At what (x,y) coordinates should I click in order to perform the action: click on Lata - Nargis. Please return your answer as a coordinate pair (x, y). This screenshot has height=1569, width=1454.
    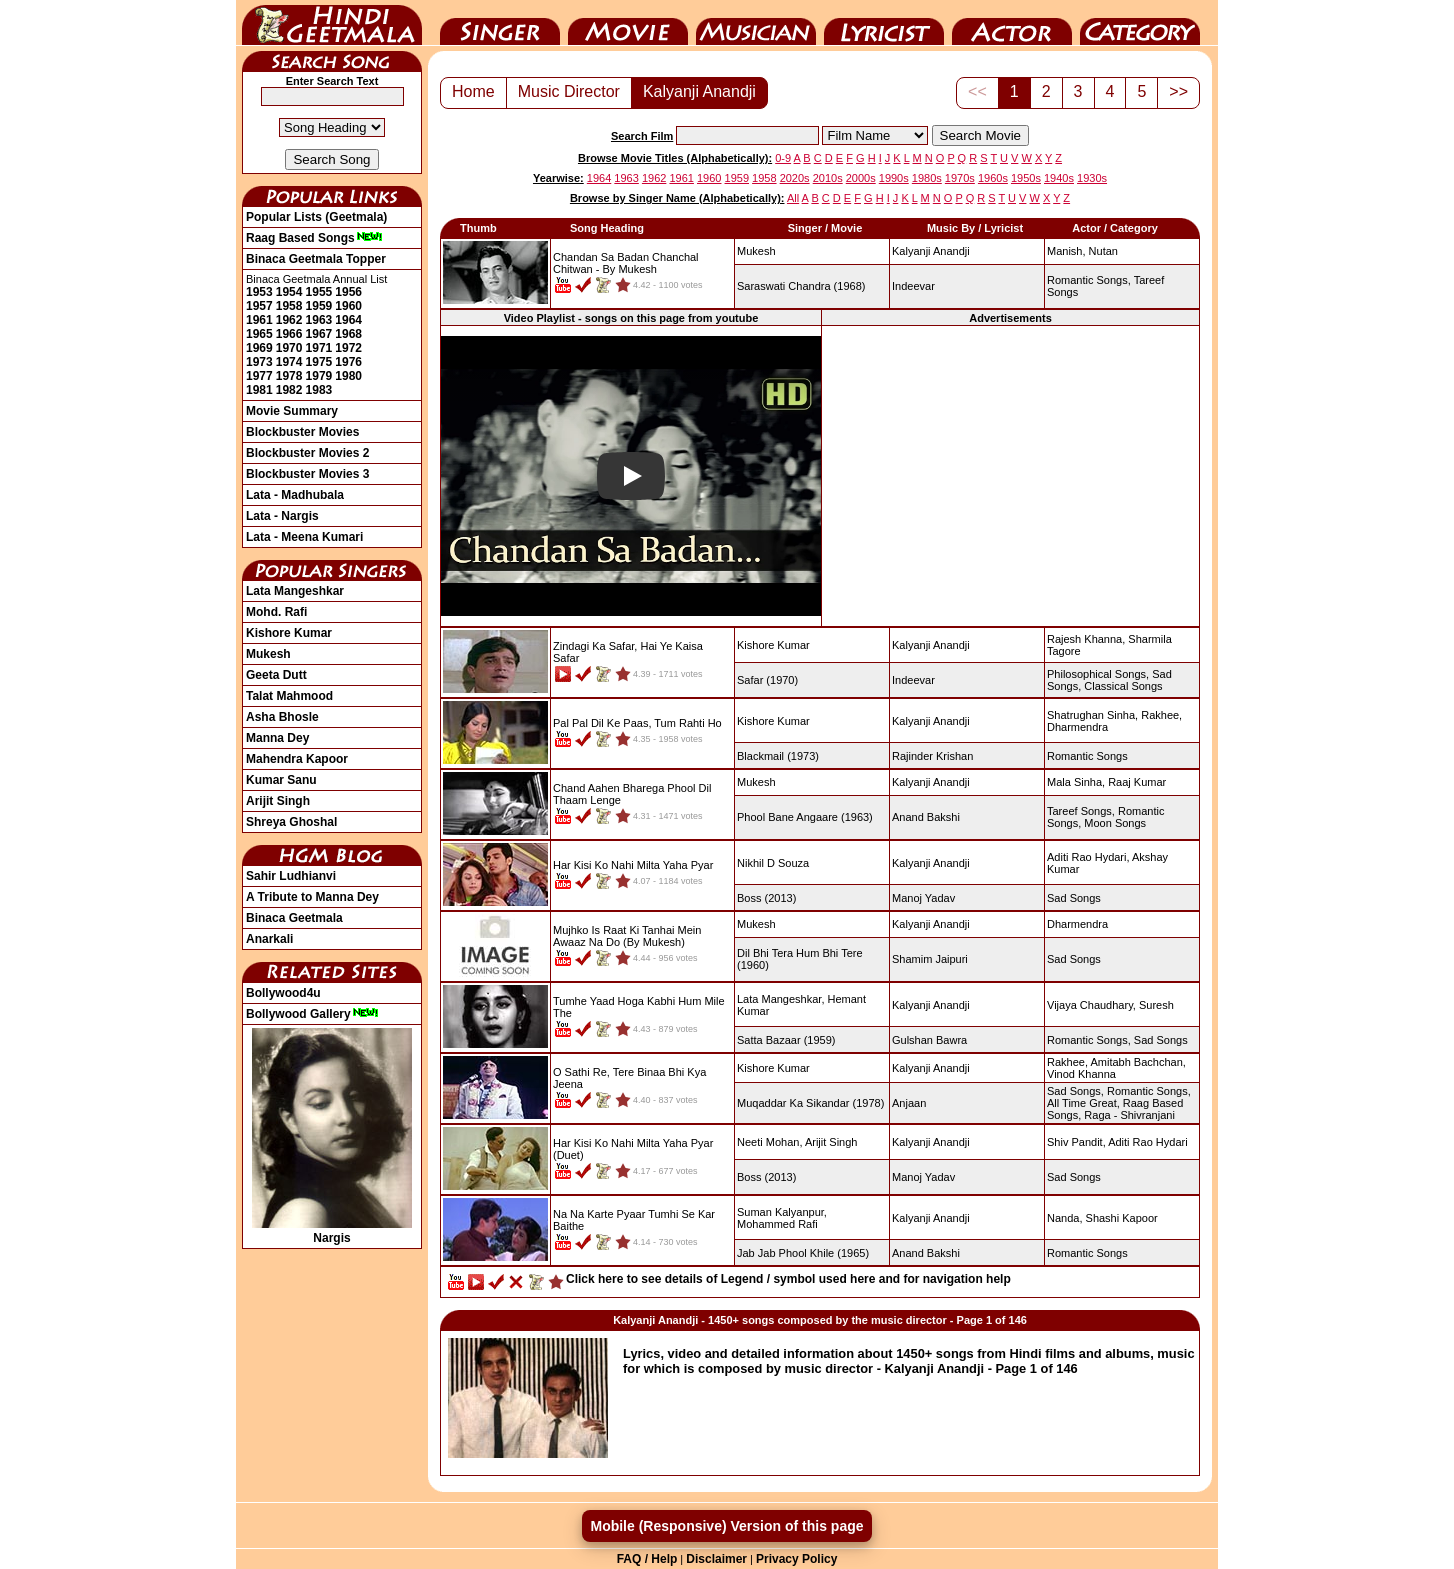
    Looking at the image, I should click on (282, 516).